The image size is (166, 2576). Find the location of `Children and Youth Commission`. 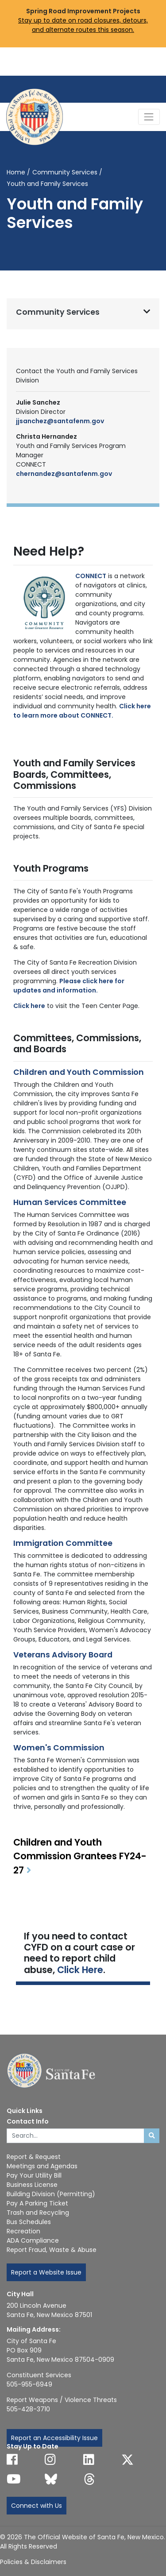

Children and Youth Commission is located at coordinates (78, 1072).